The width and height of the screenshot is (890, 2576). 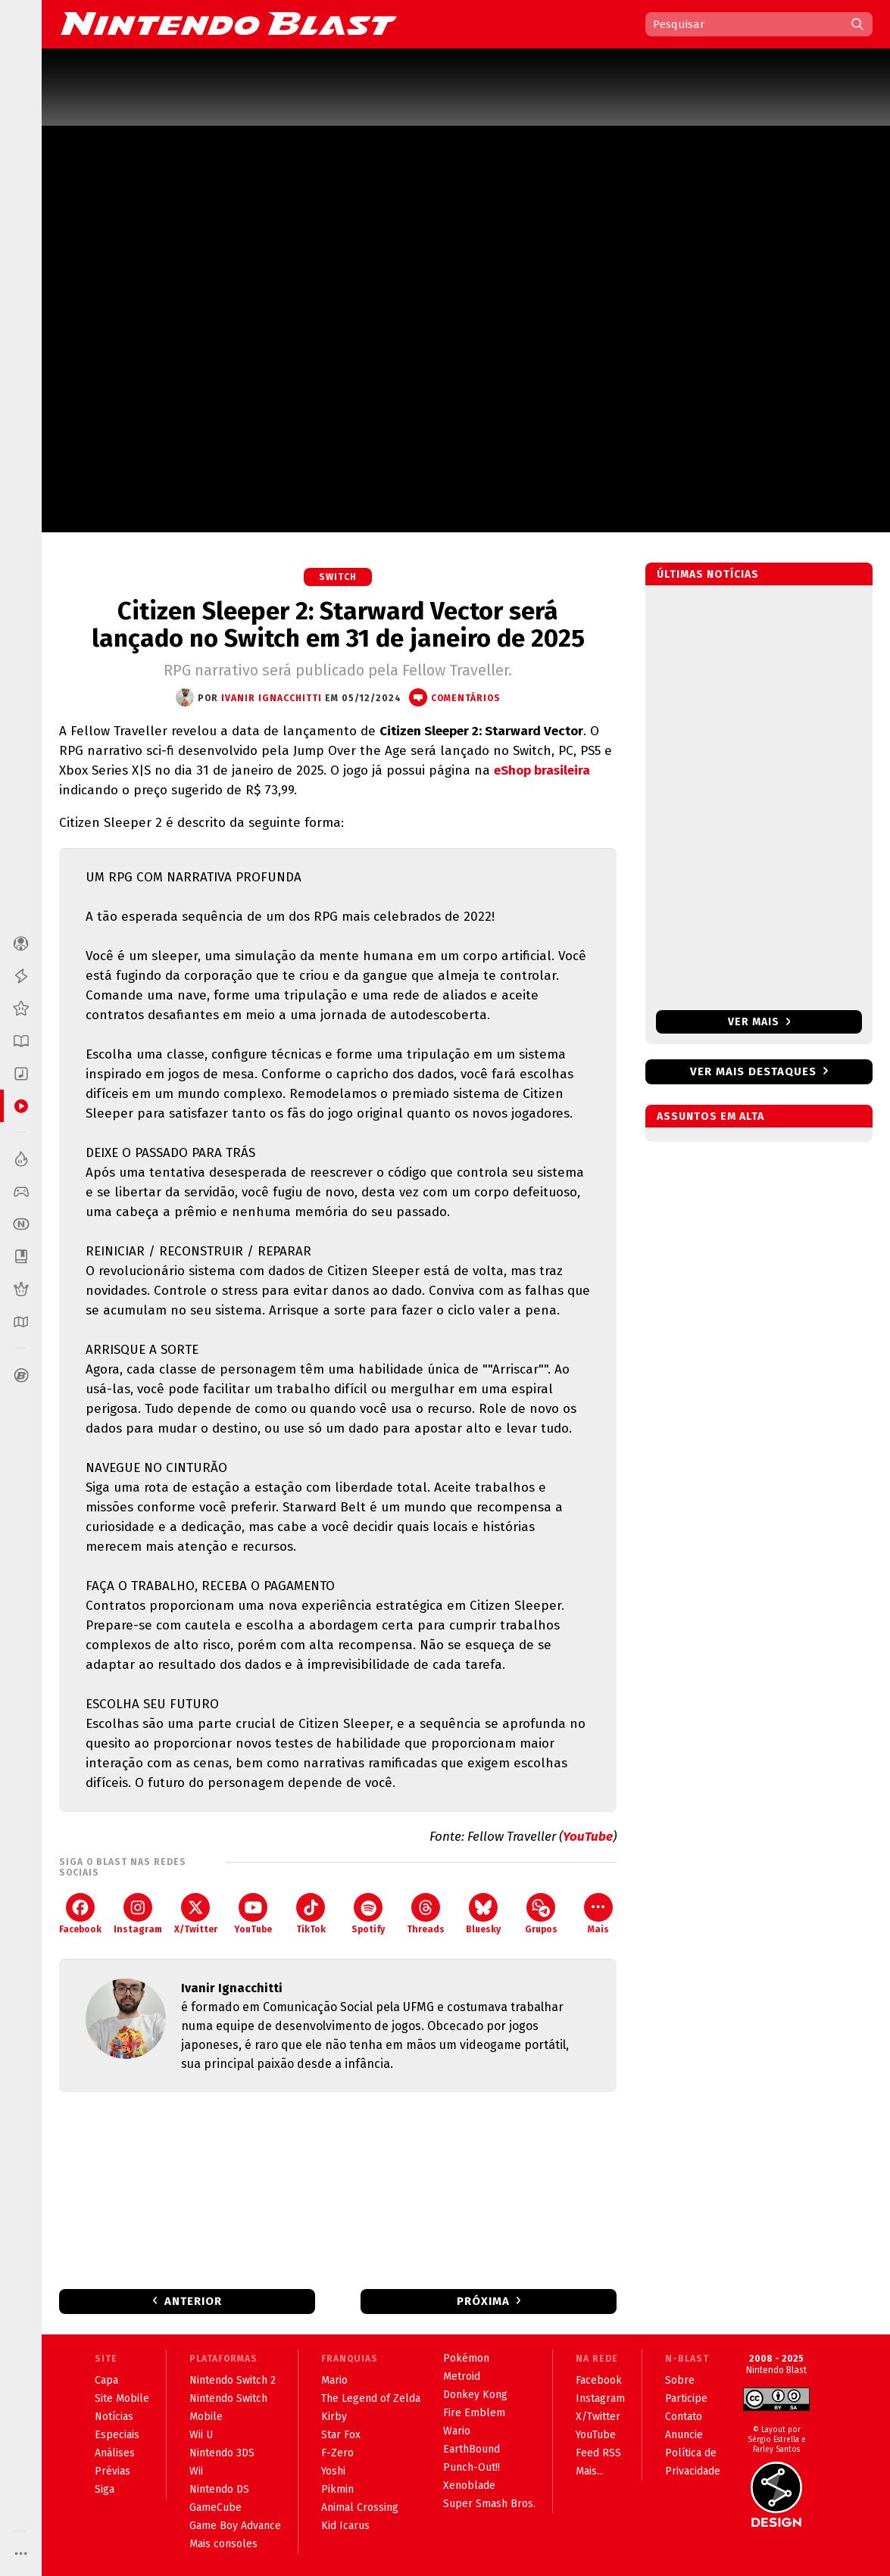 What do you see at coordinates (590, 2471) in the screenshot?
I see `Mais...` at bounding box center [590, 2471].